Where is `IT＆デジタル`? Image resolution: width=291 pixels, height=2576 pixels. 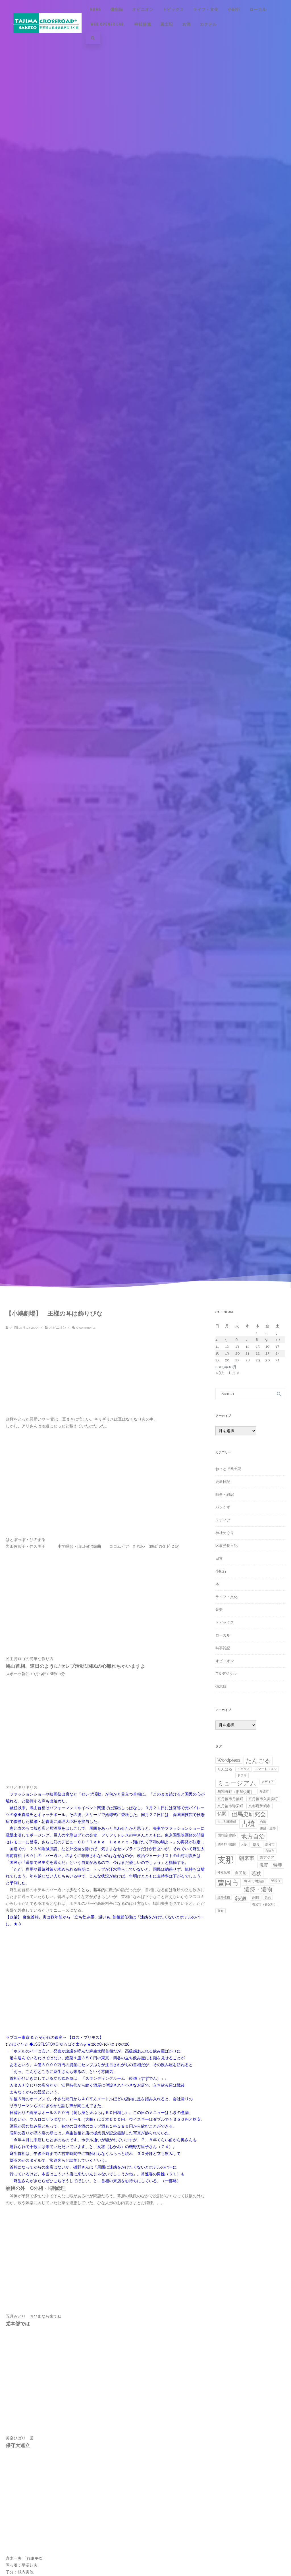 IT＆デジタル is located at coordinates (226, 1674).